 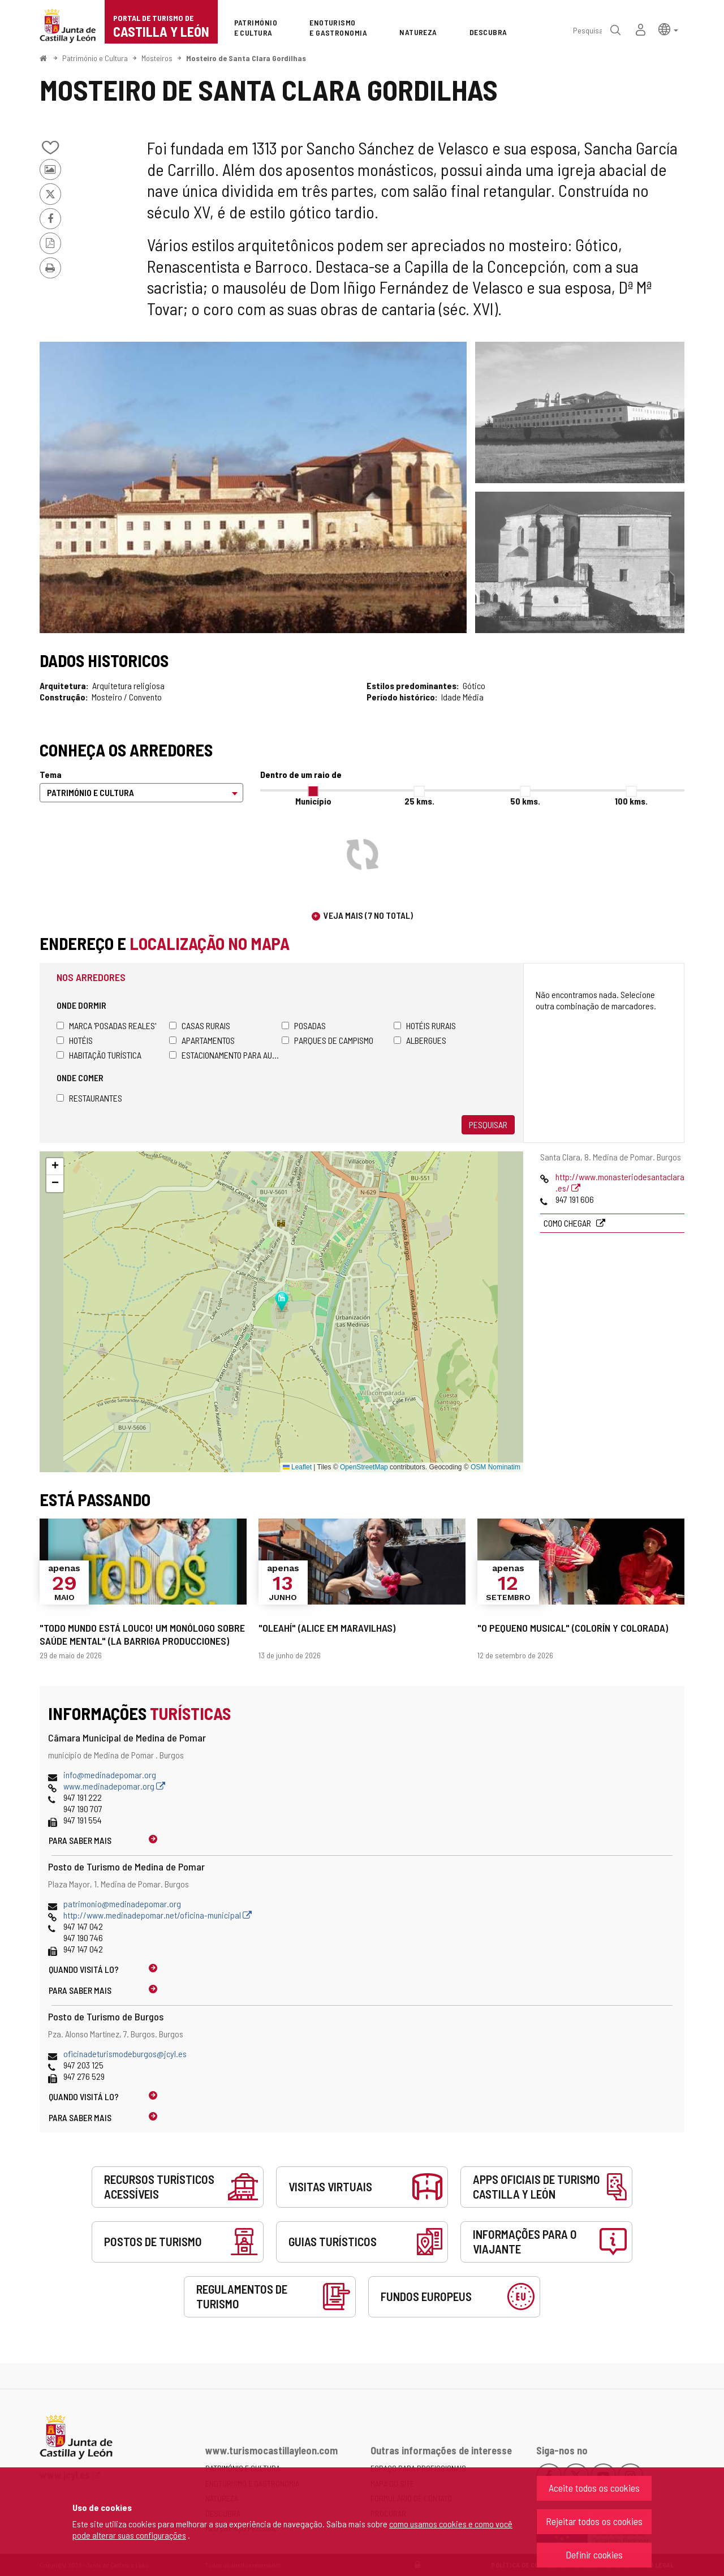 I want to click on Pesquisar, so click(x=488, y=1124).